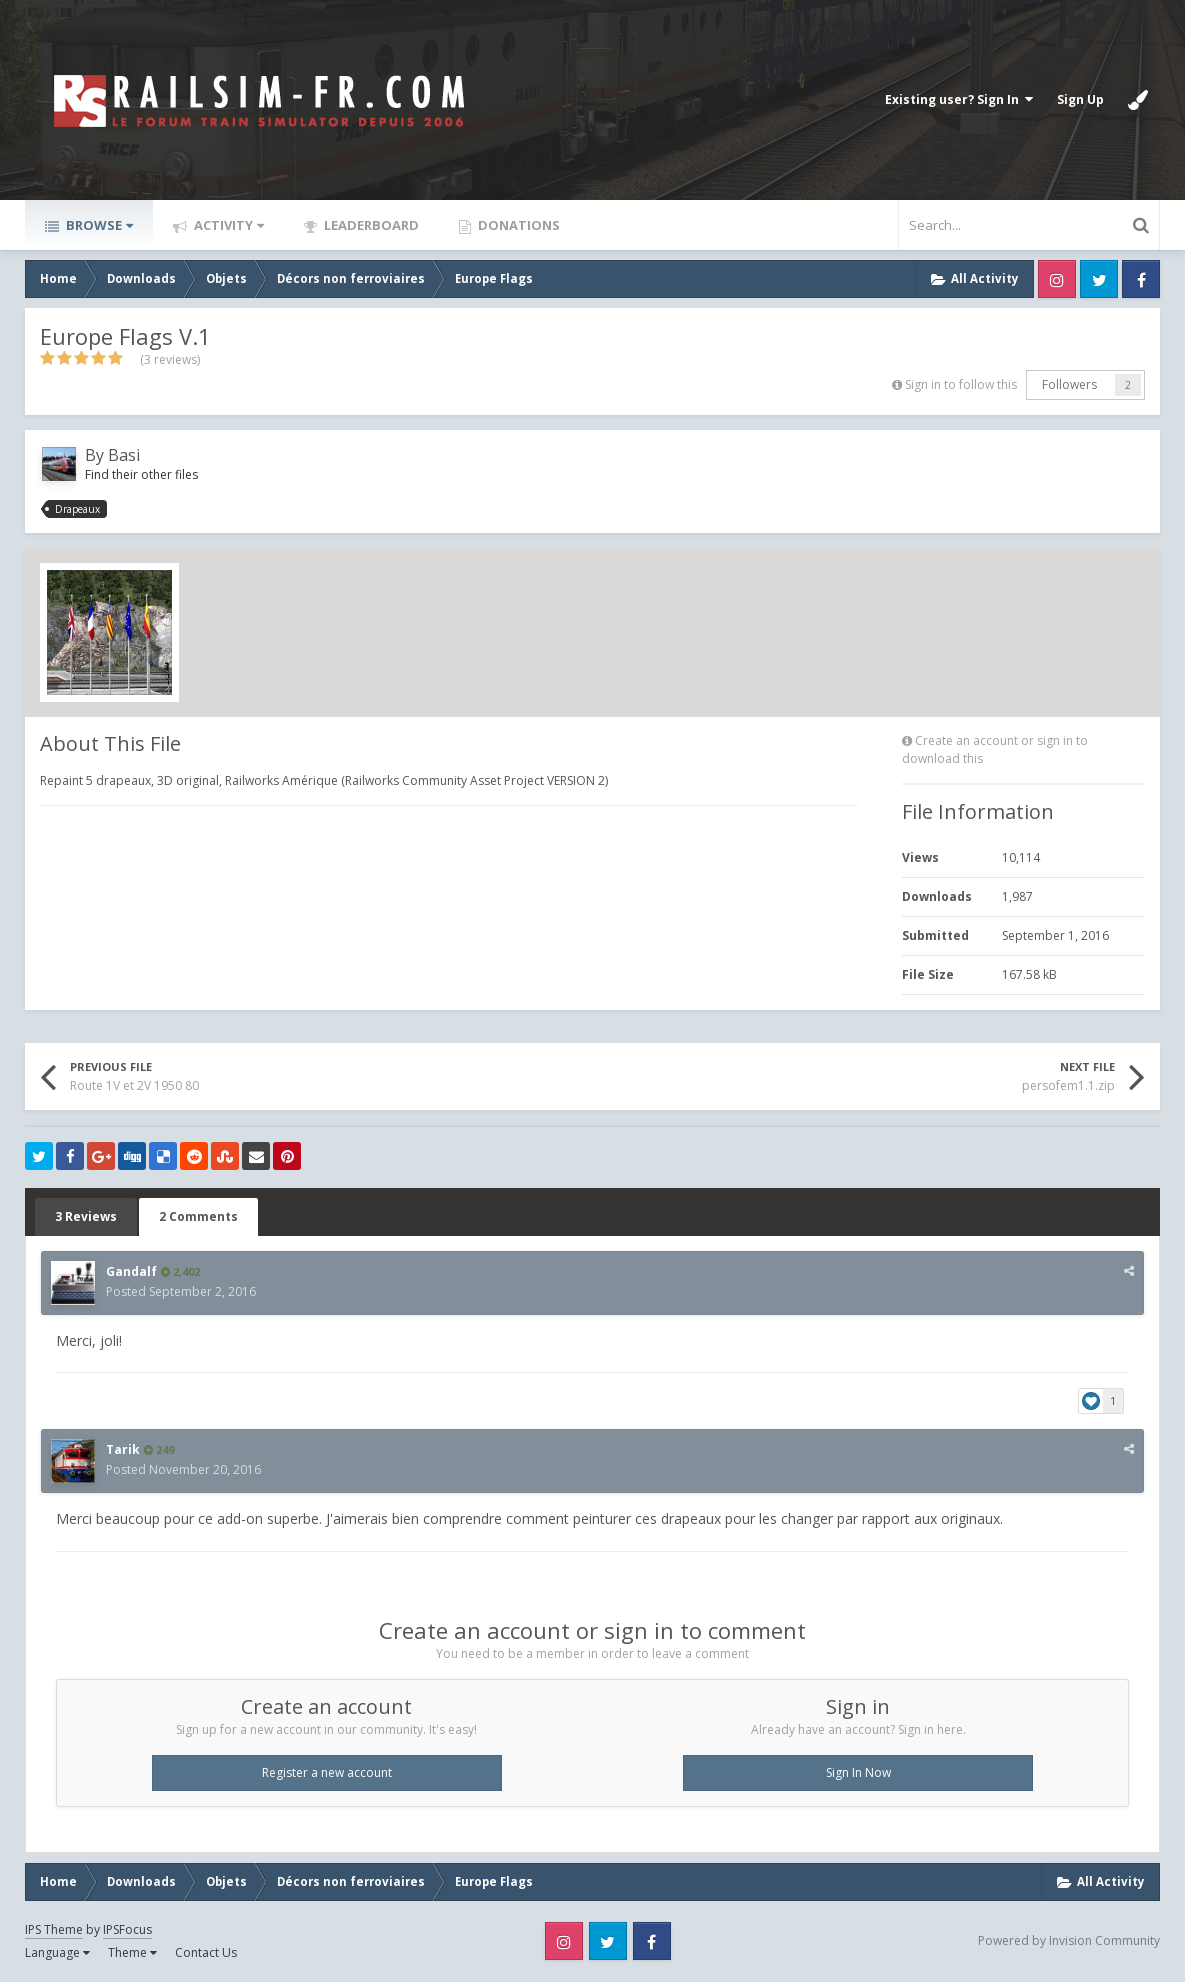 The image size is (1185, 1982). Describe the element at coordinates (141, 474) in the screenshot. I see `Find their other files` at that location.